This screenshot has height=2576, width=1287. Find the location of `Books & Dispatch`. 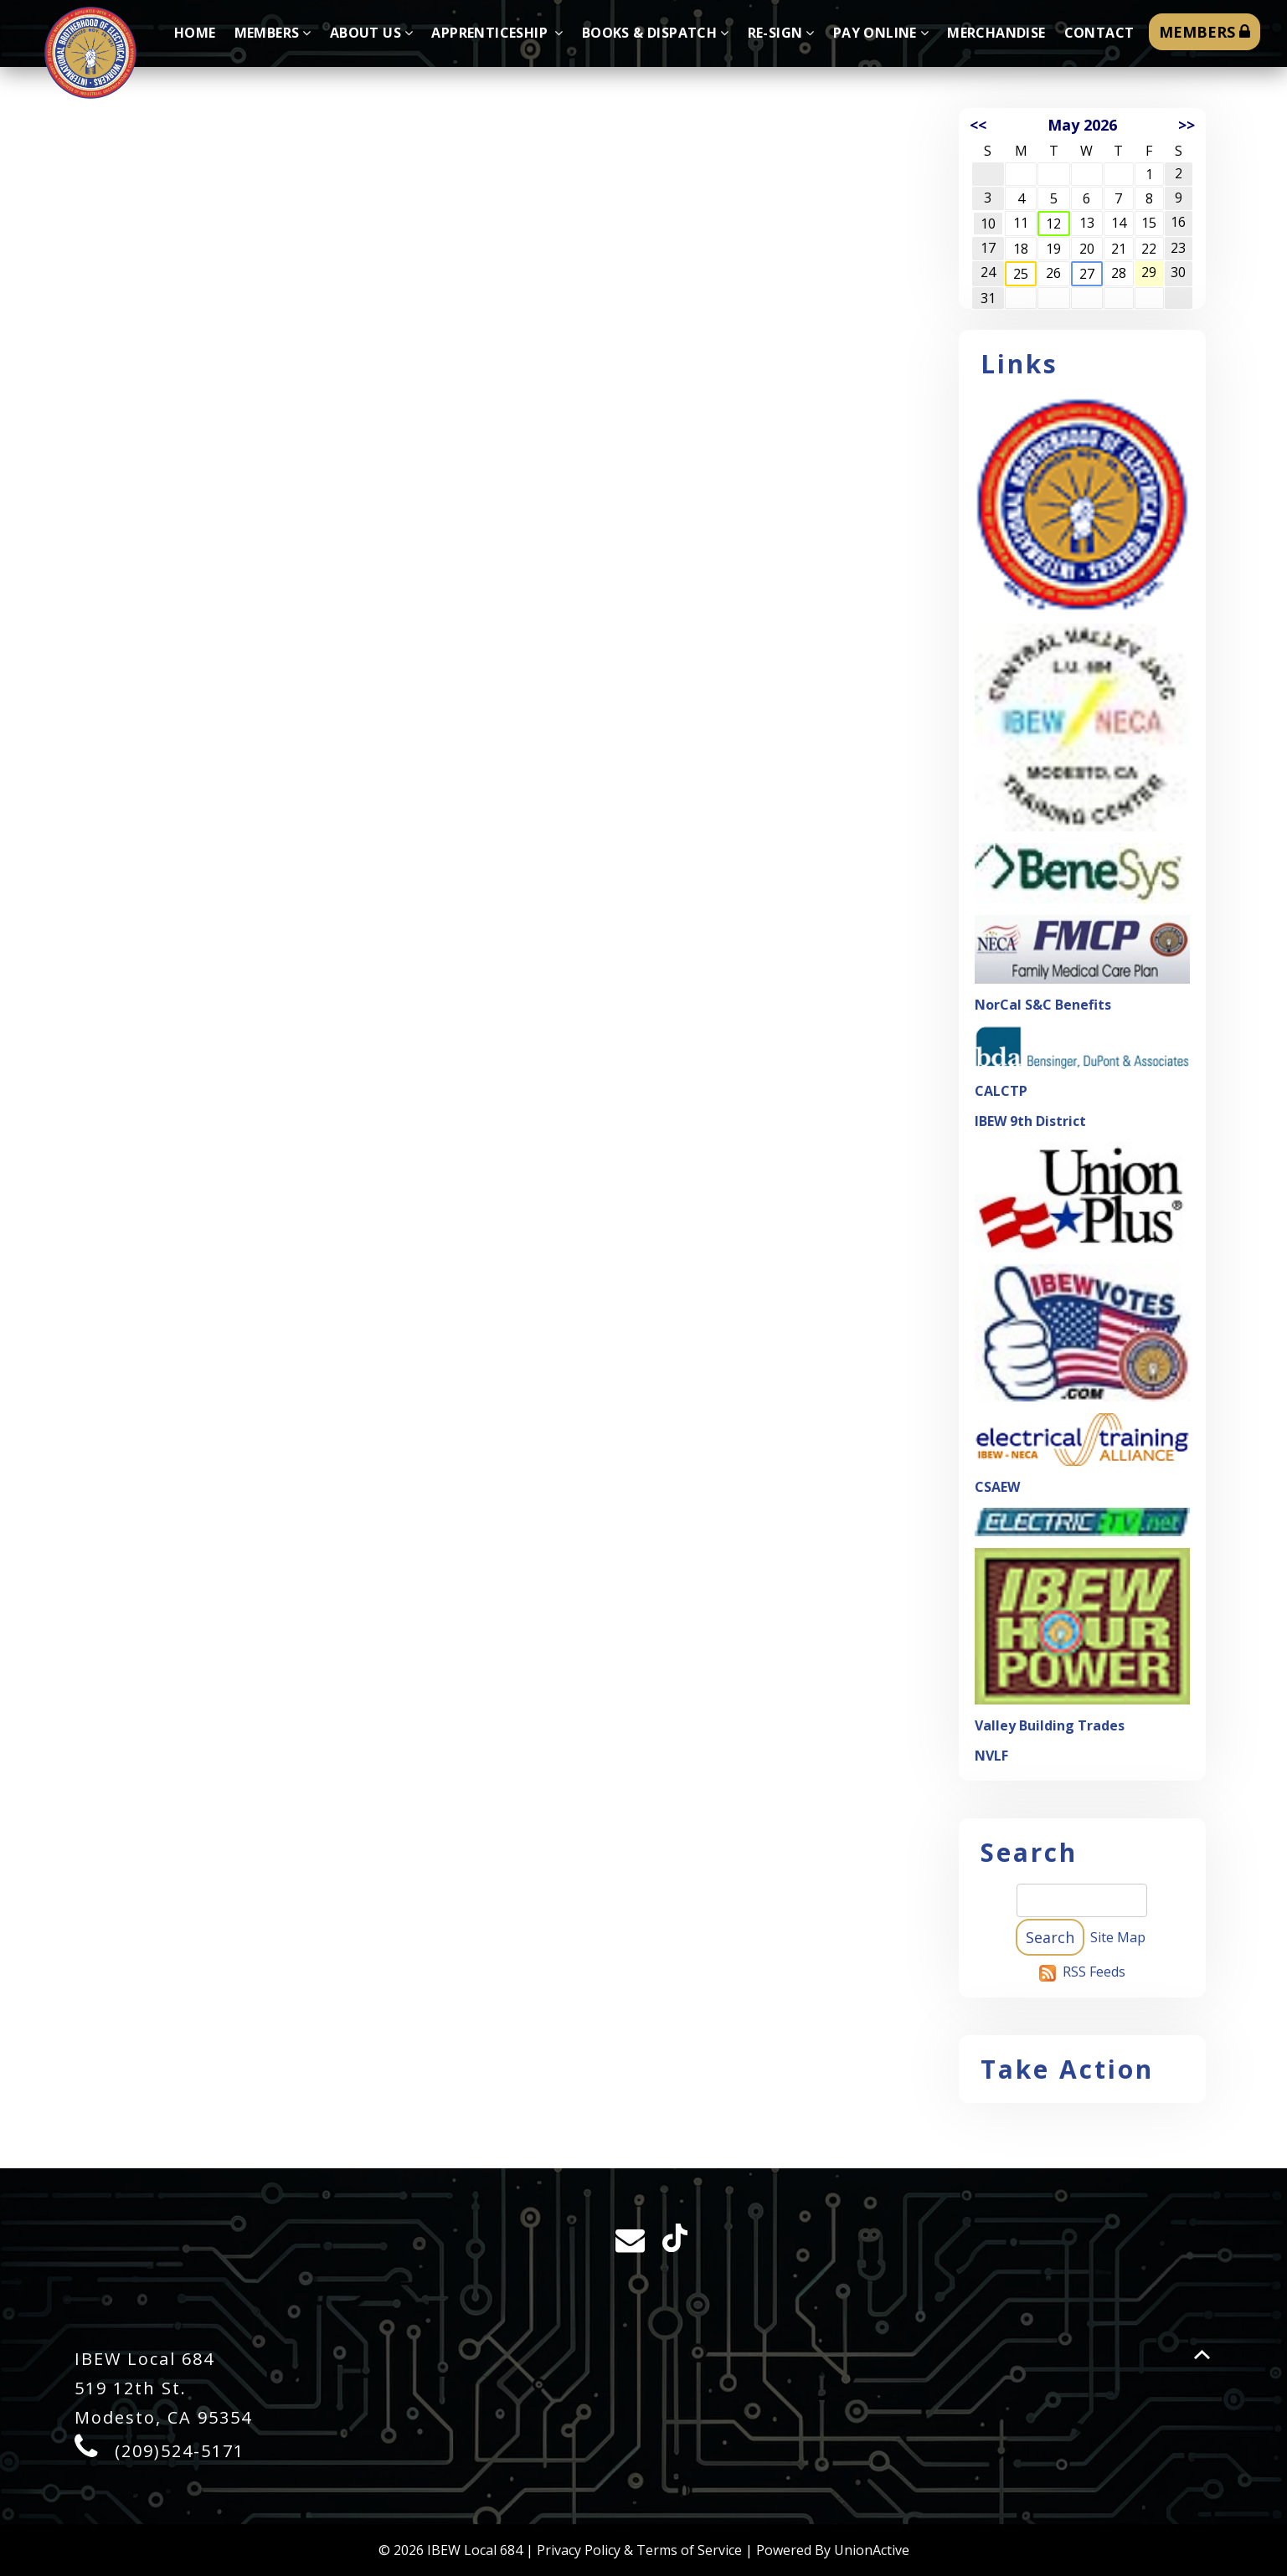

Books & Dispatch is located at coordinates (655, 32).